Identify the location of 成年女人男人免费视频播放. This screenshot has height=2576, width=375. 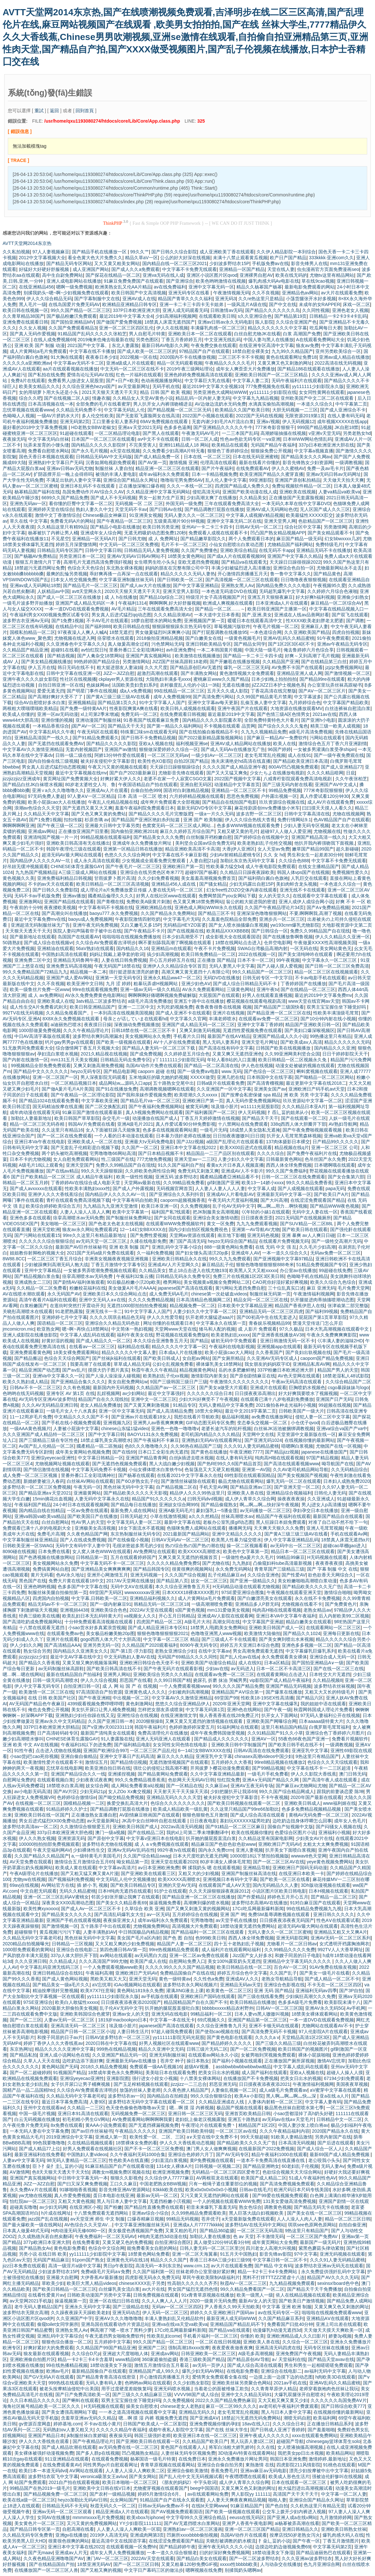
(117, 2552).